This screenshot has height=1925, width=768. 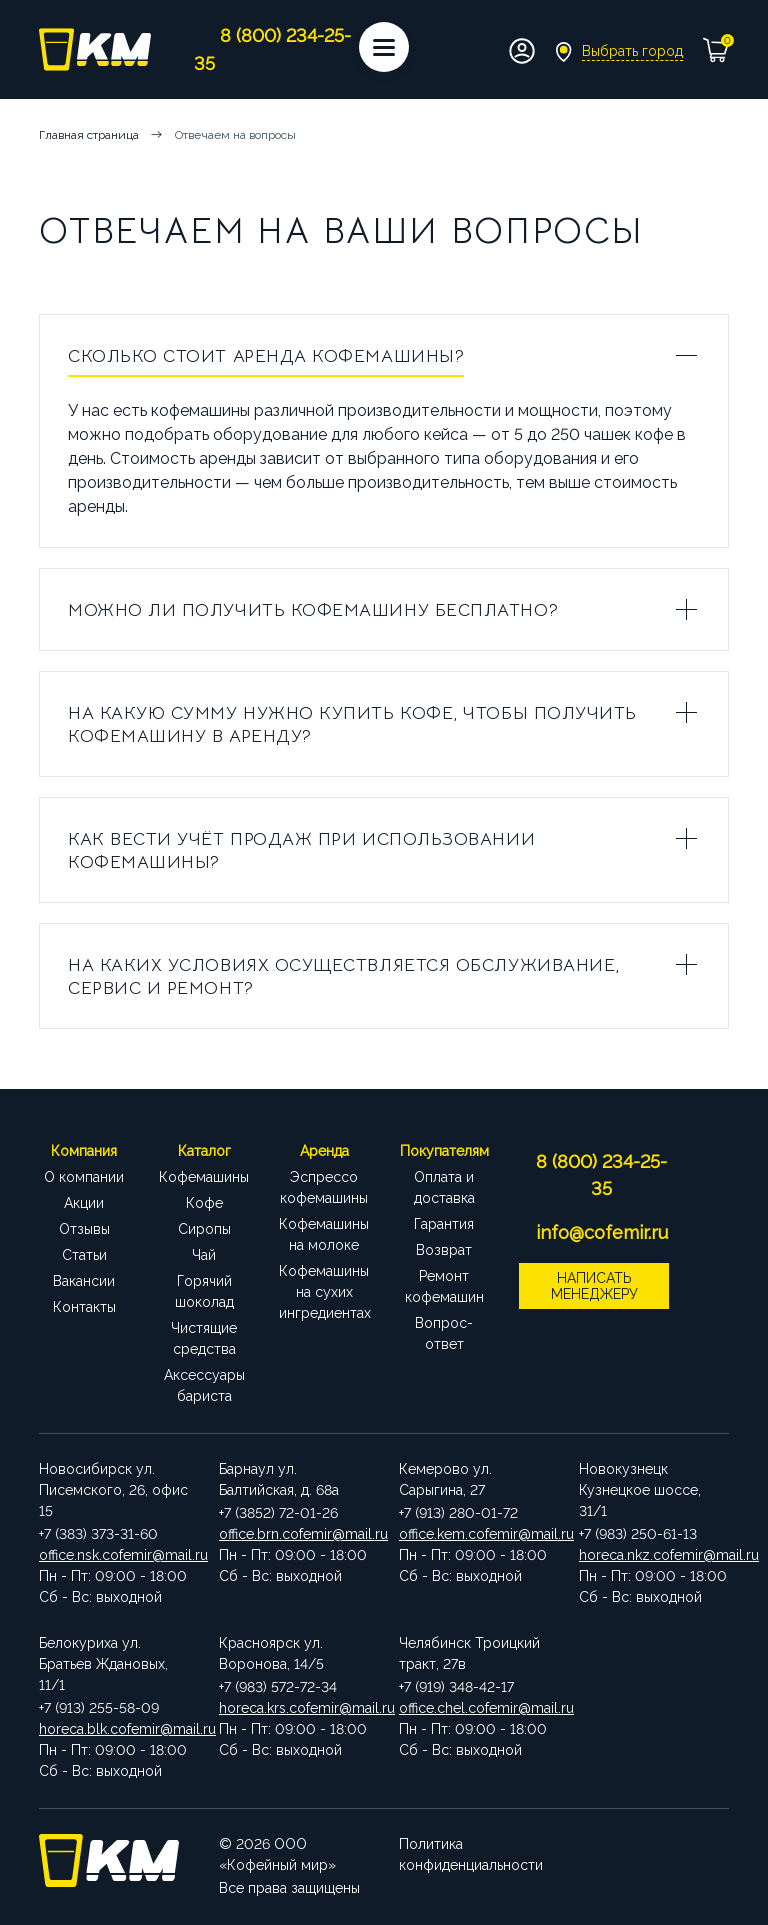 I want to click on office.brn.cofemir@mail.ru, so click(x=294, y=1534).